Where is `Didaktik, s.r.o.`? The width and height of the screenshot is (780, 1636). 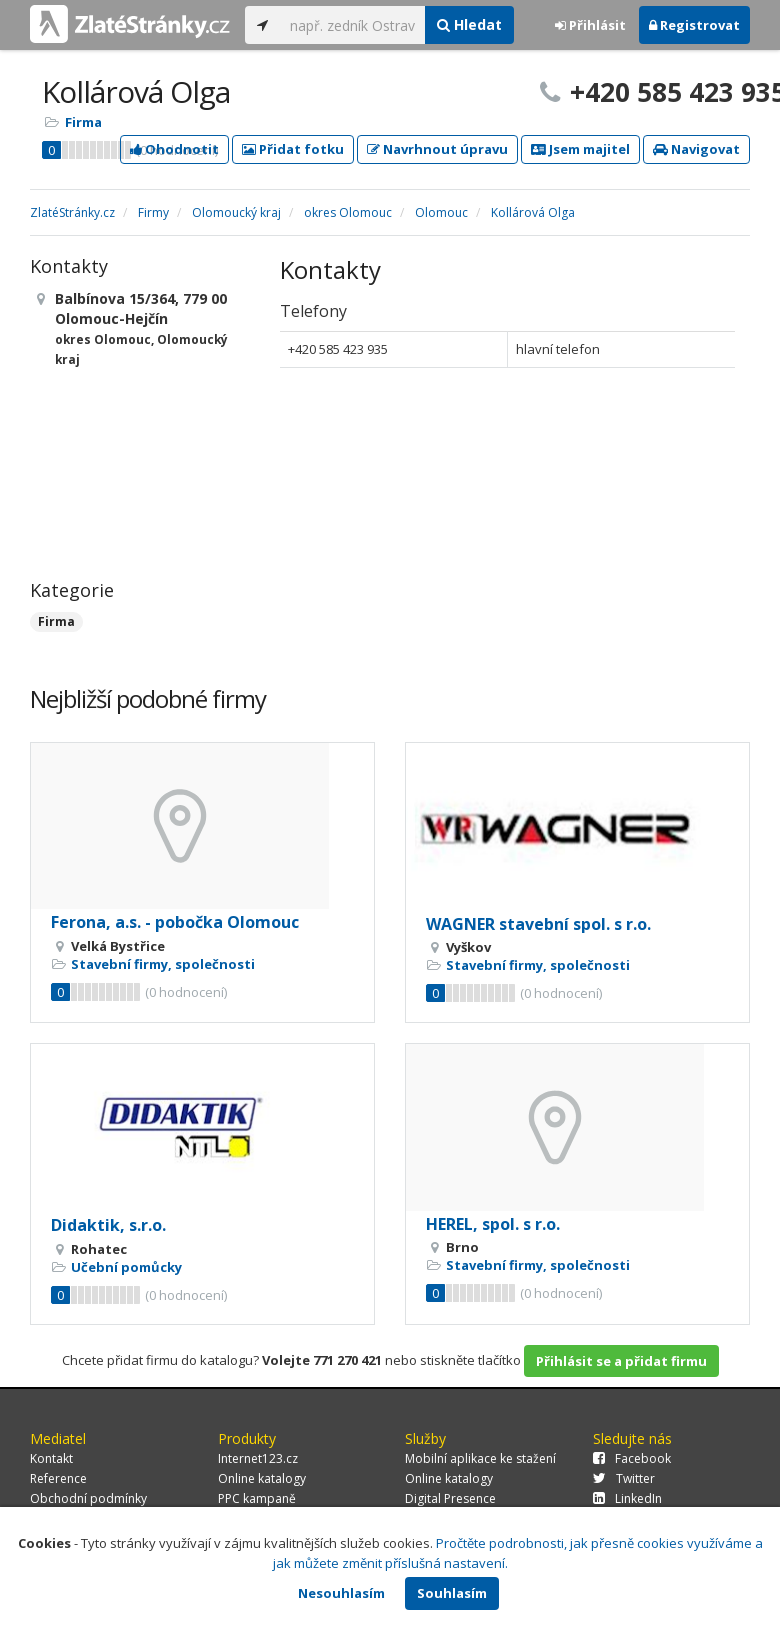
Didaktik, s.r.o. is located at coordinates (108, 1225).